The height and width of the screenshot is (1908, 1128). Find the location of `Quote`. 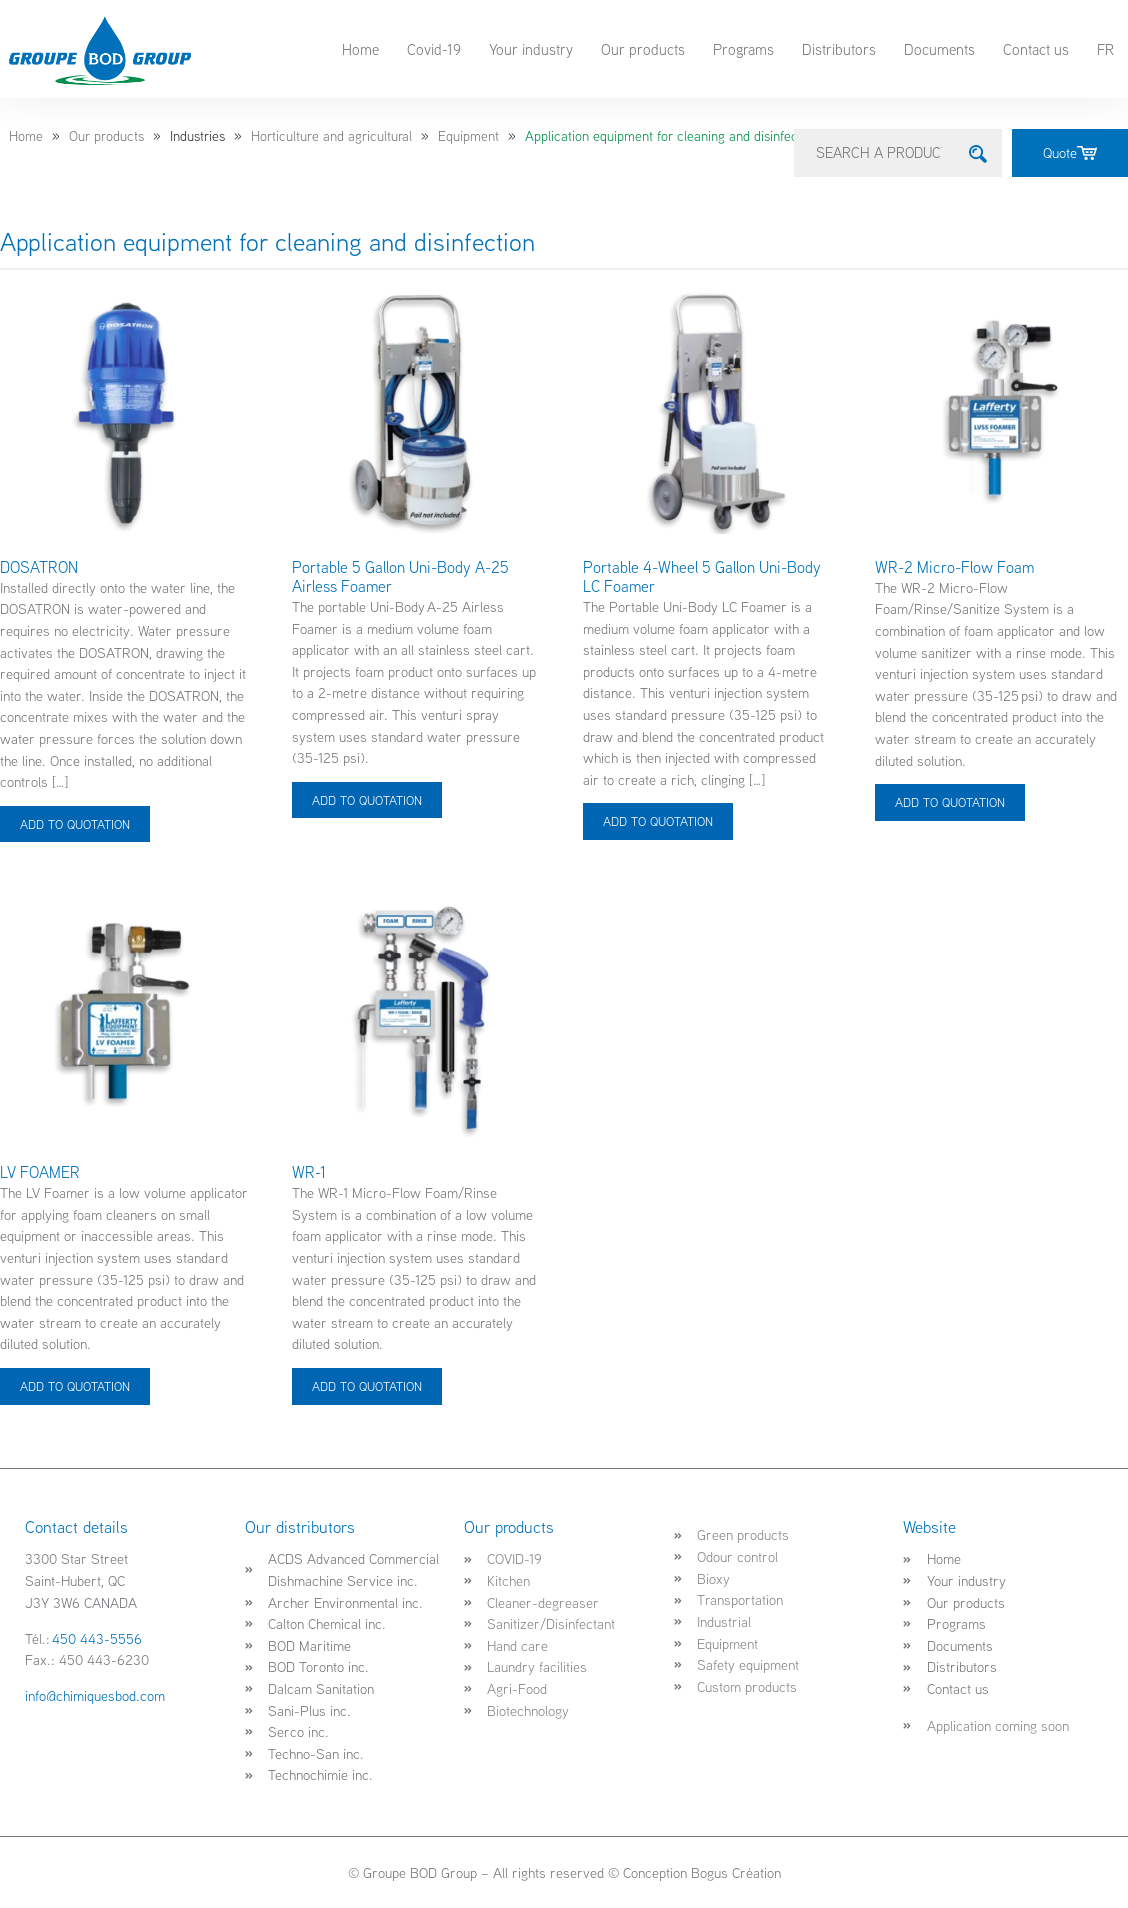

Quote is located at coordinates (1070, 152).